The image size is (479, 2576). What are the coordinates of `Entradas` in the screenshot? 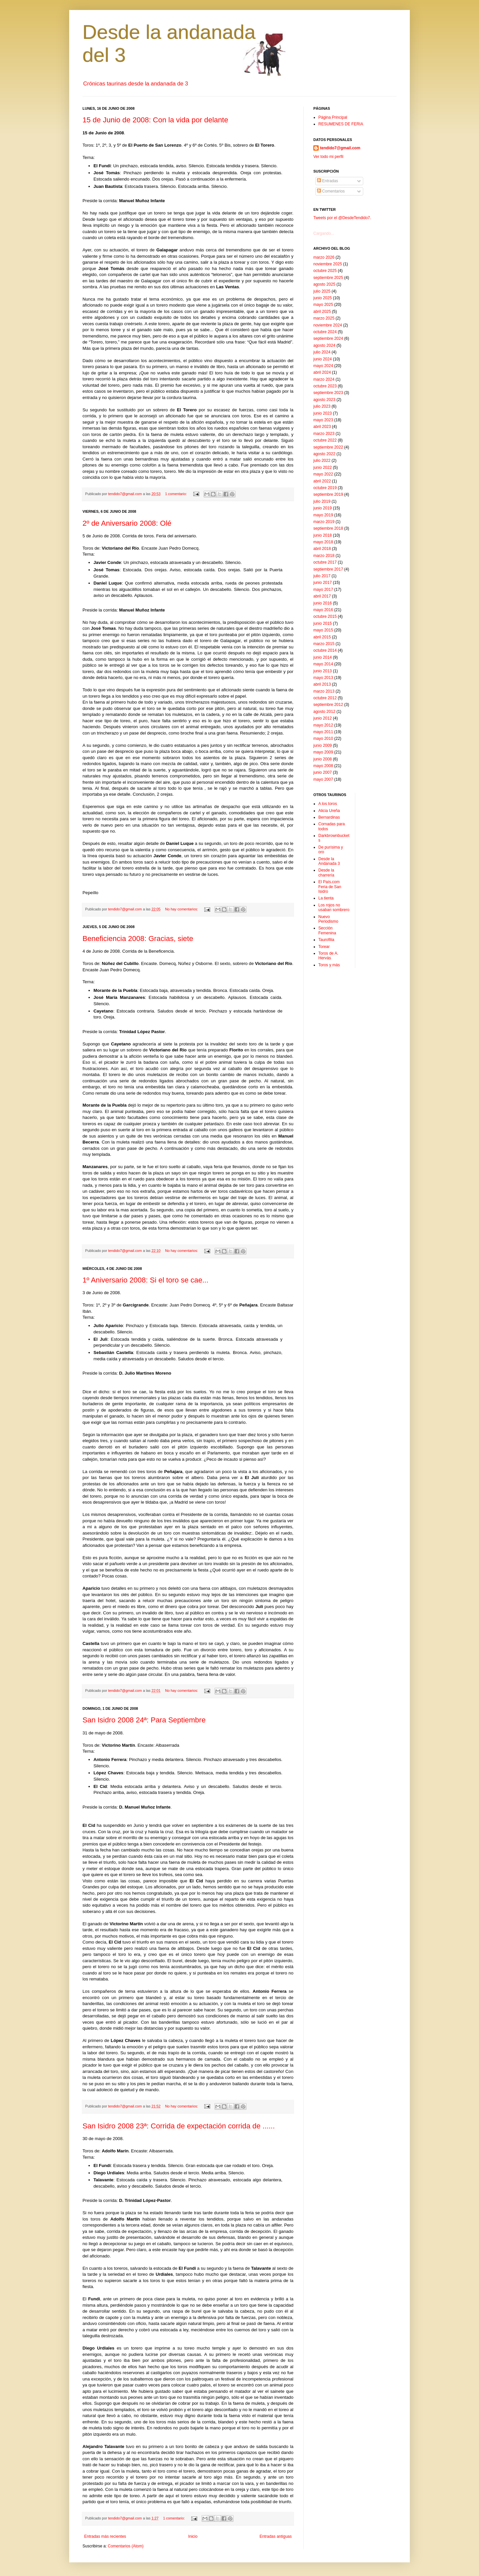 It's located at (327, 181).